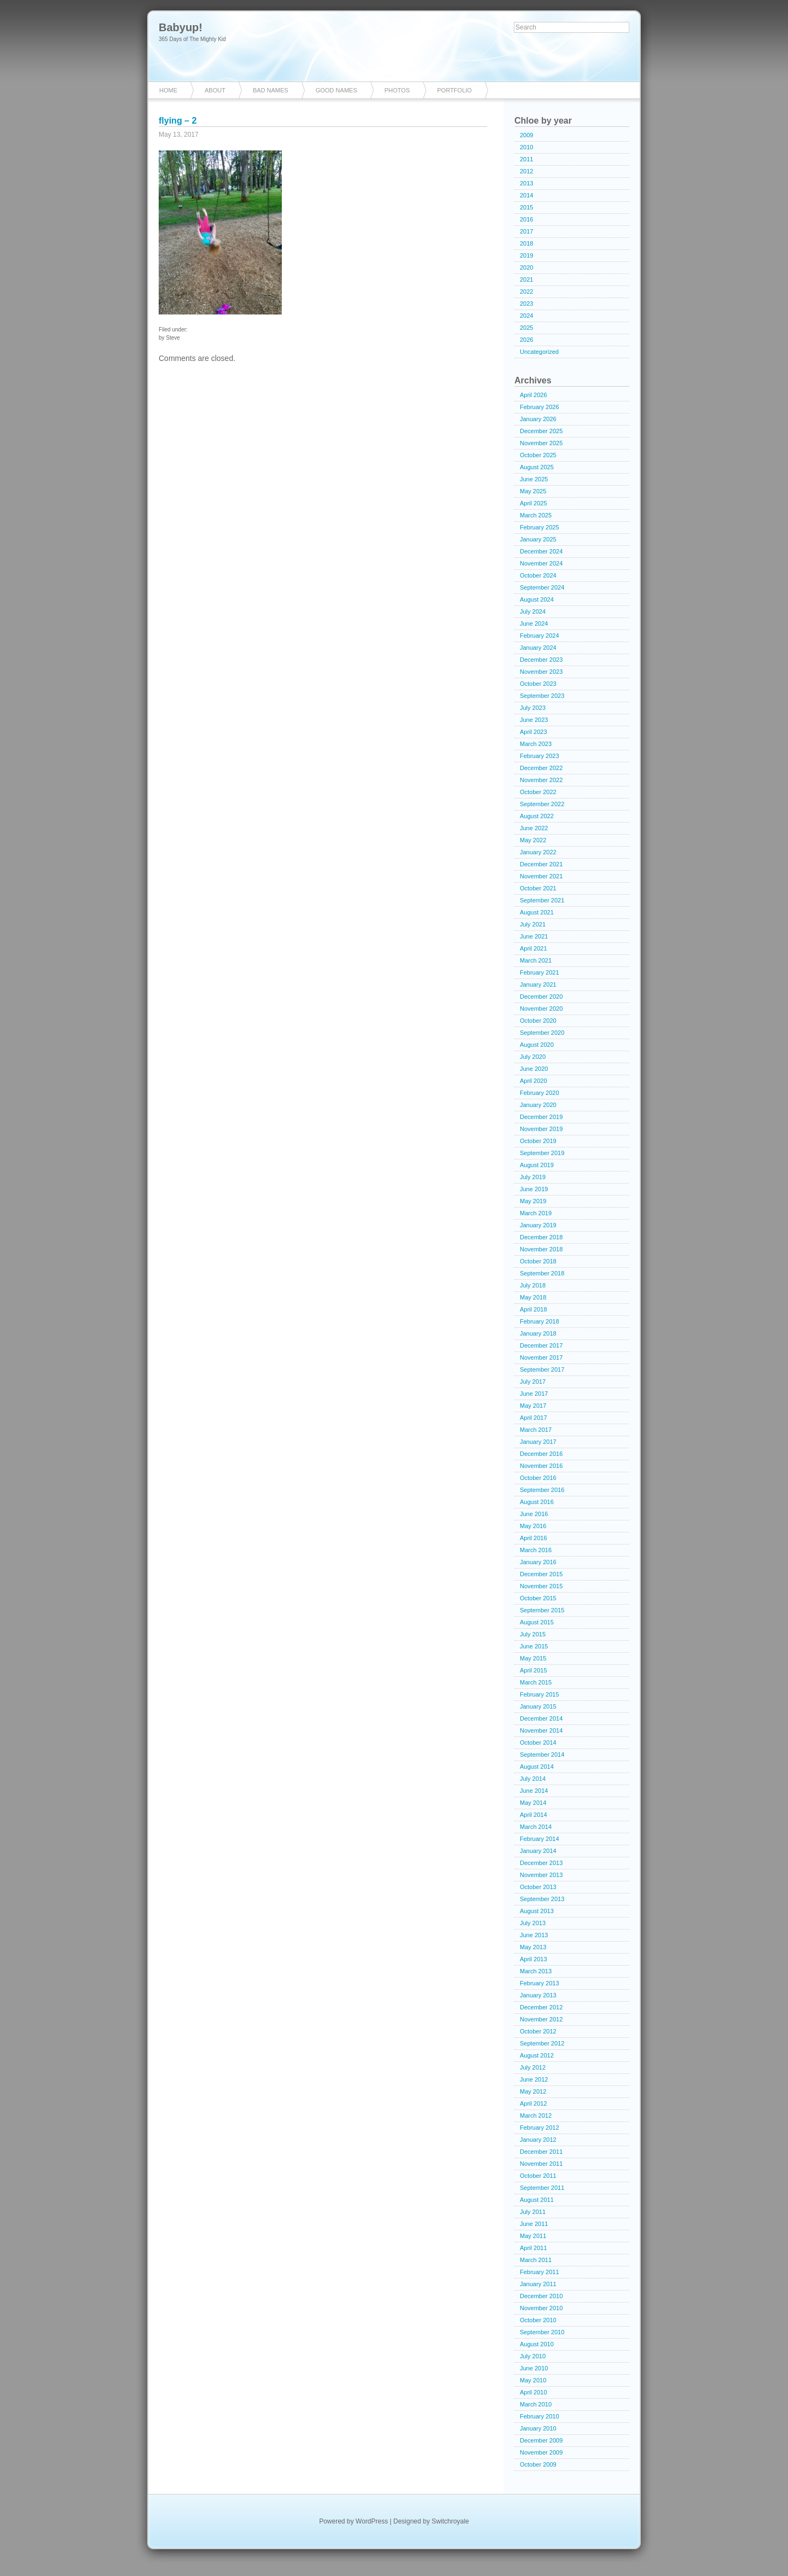 This screenshot has height=2576, width=788. Describe the element at coordinates (526, 171) in the screenshot. I see `2012` at that location.